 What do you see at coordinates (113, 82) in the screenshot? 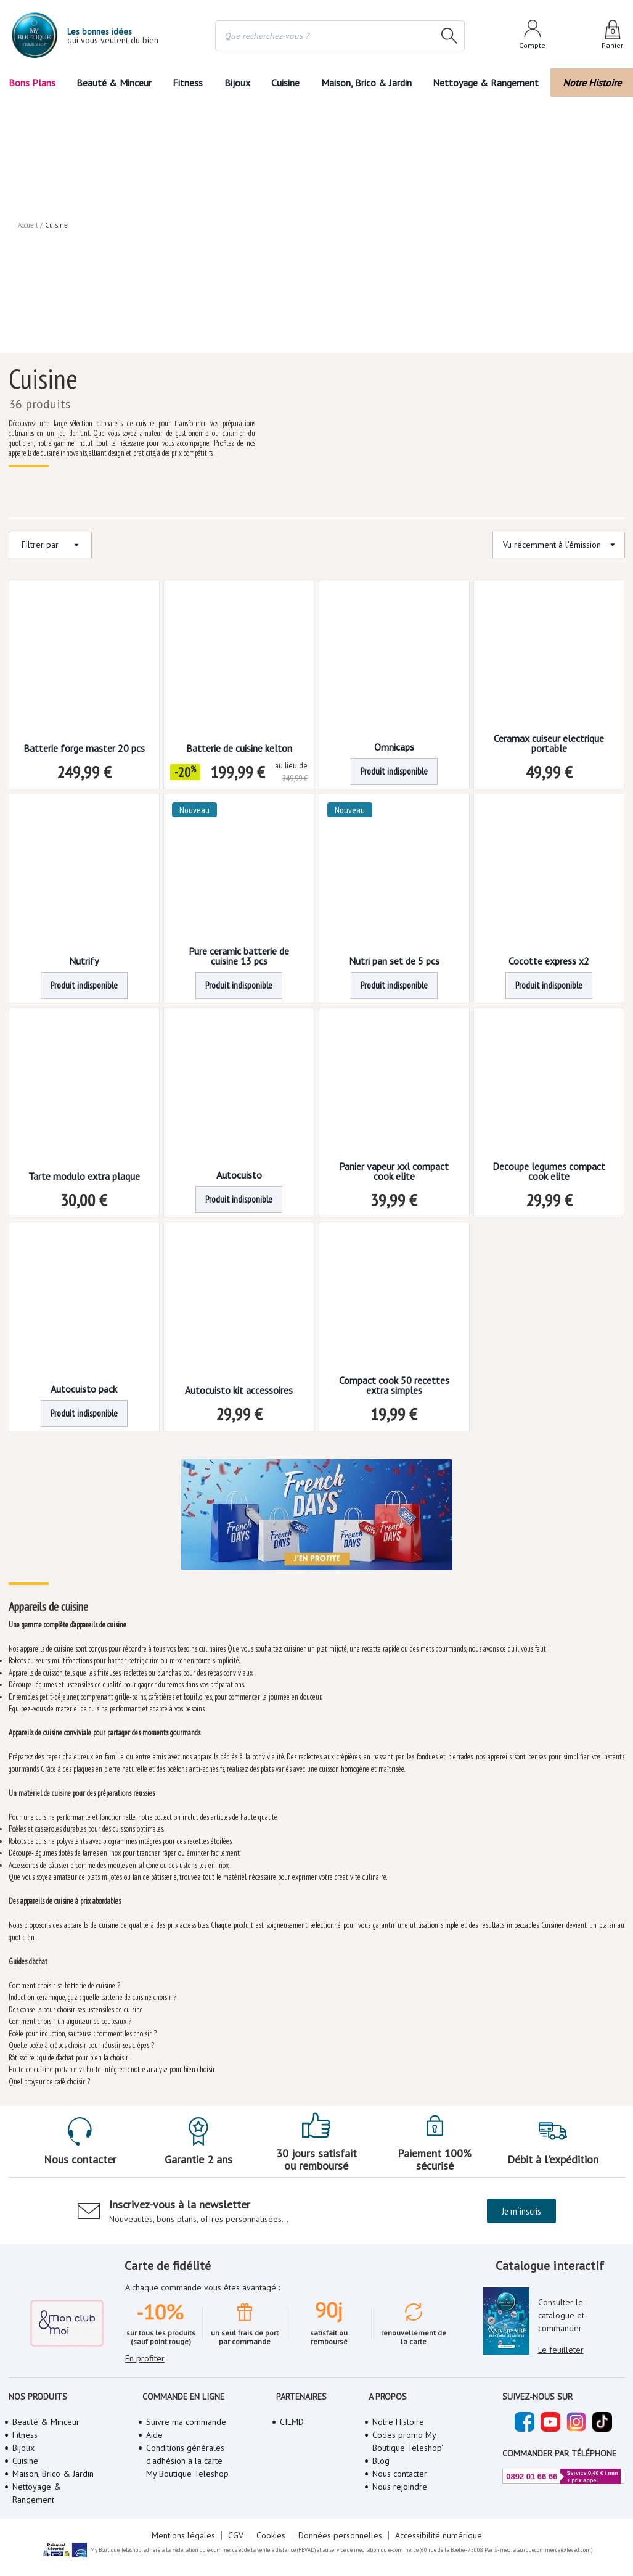
I see `Beauté & Minceur` at bounding box center [113, 82].